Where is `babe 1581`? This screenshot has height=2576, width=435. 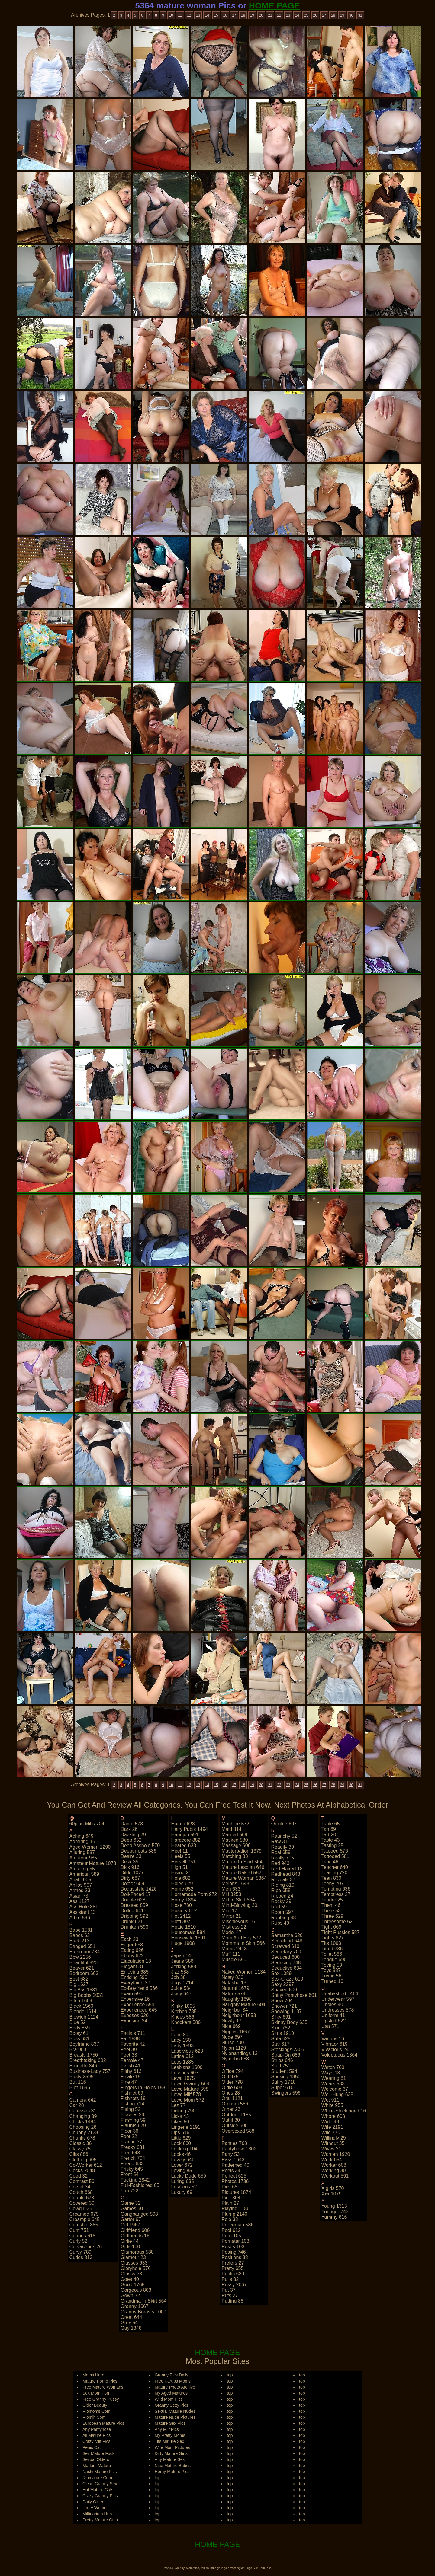 babe 1581 is located at coordinates (81, 1930).